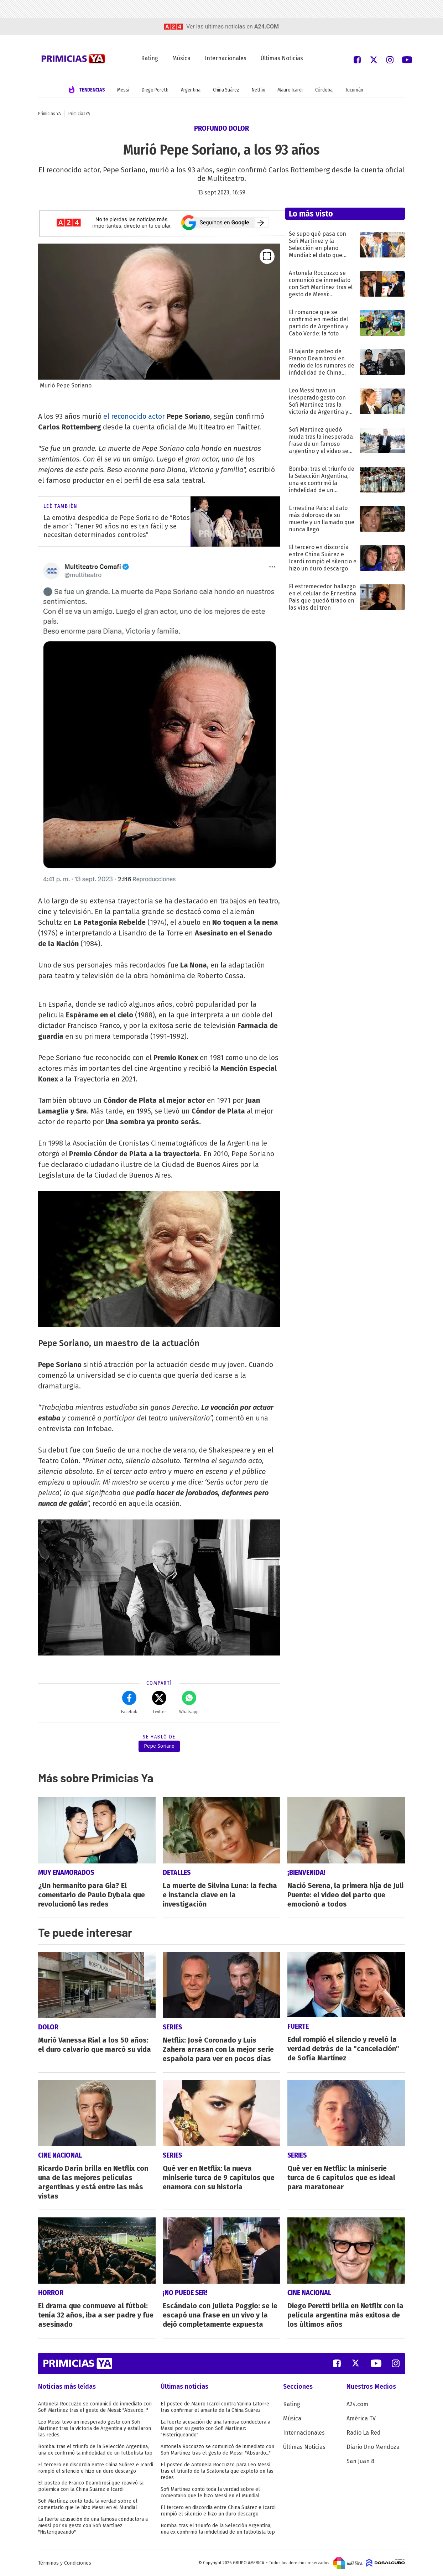 This screenshot has width=443, height=2576. What do you see at coordinates (155, 90) in the screenshot?
I see `Diego Peretti` at bounding box center [155, 90].